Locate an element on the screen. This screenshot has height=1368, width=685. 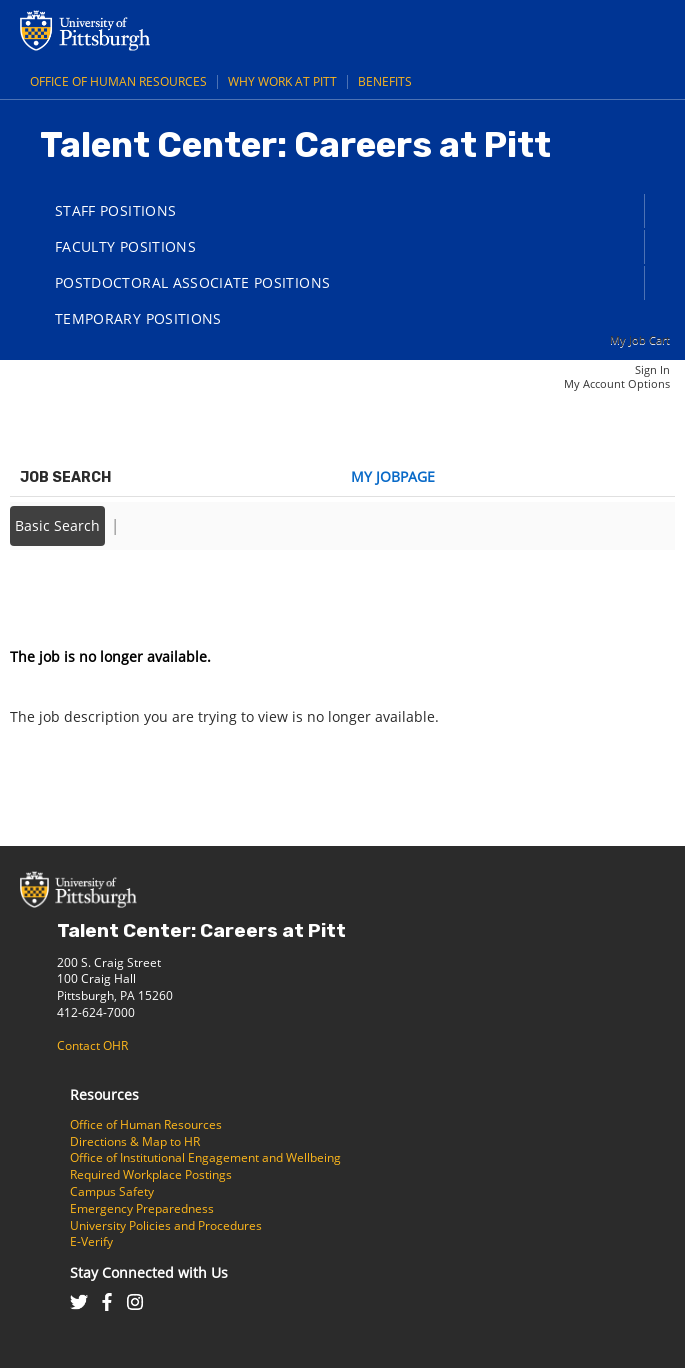
Back to prior page is located at coordinates (73, 596).